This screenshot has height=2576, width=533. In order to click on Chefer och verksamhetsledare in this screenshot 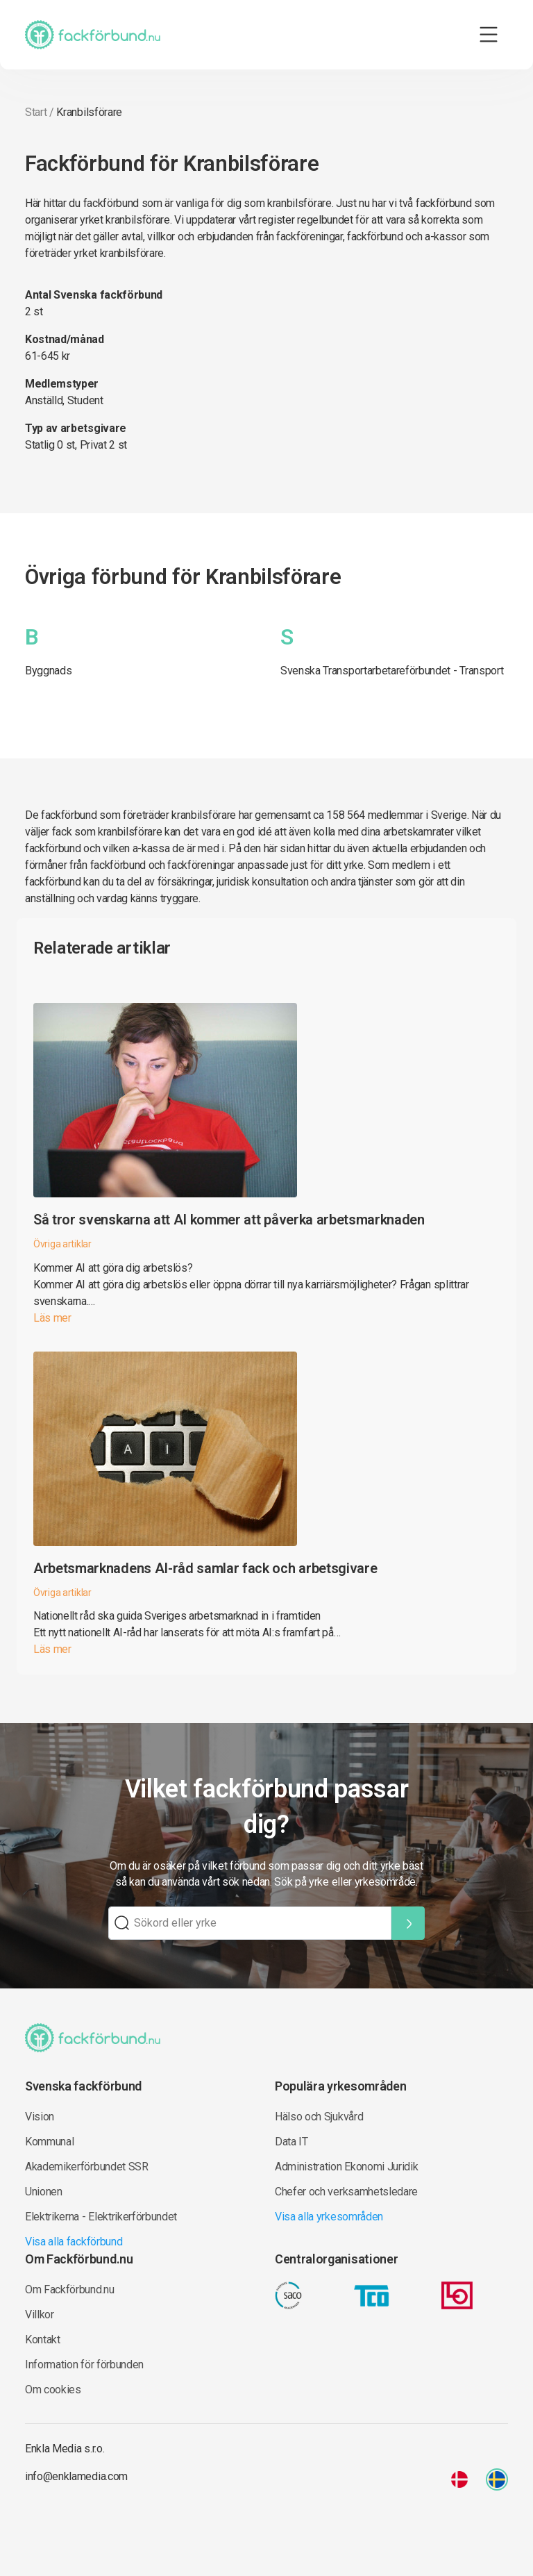, I will do `click(346, 2191)`.